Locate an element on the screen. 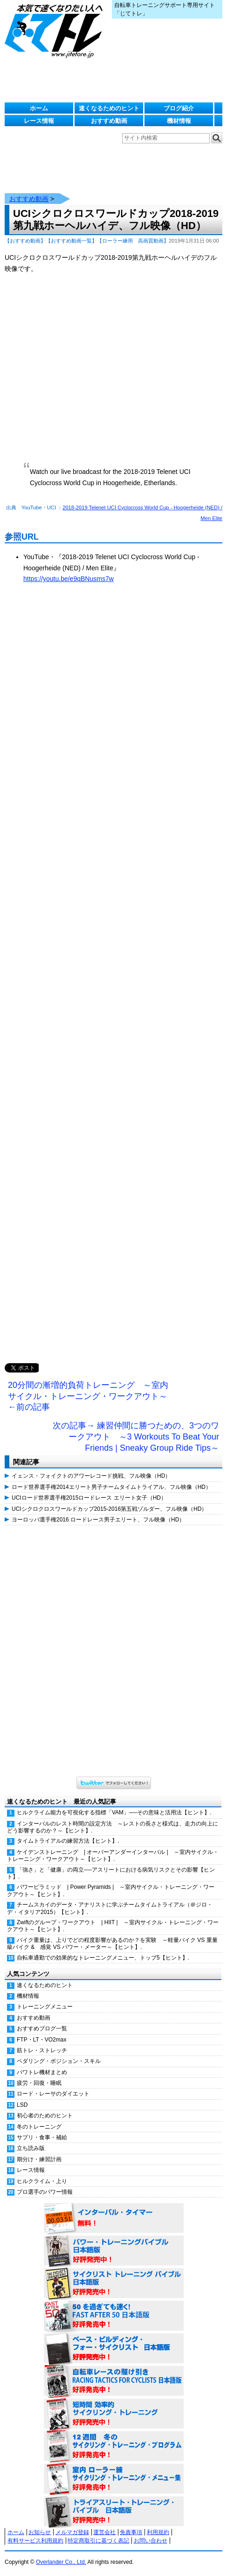 Image resolution: width=227 pixels, height=2576 pixels. Overlander Co., Ltd. is located at coordinates (61, 2562).